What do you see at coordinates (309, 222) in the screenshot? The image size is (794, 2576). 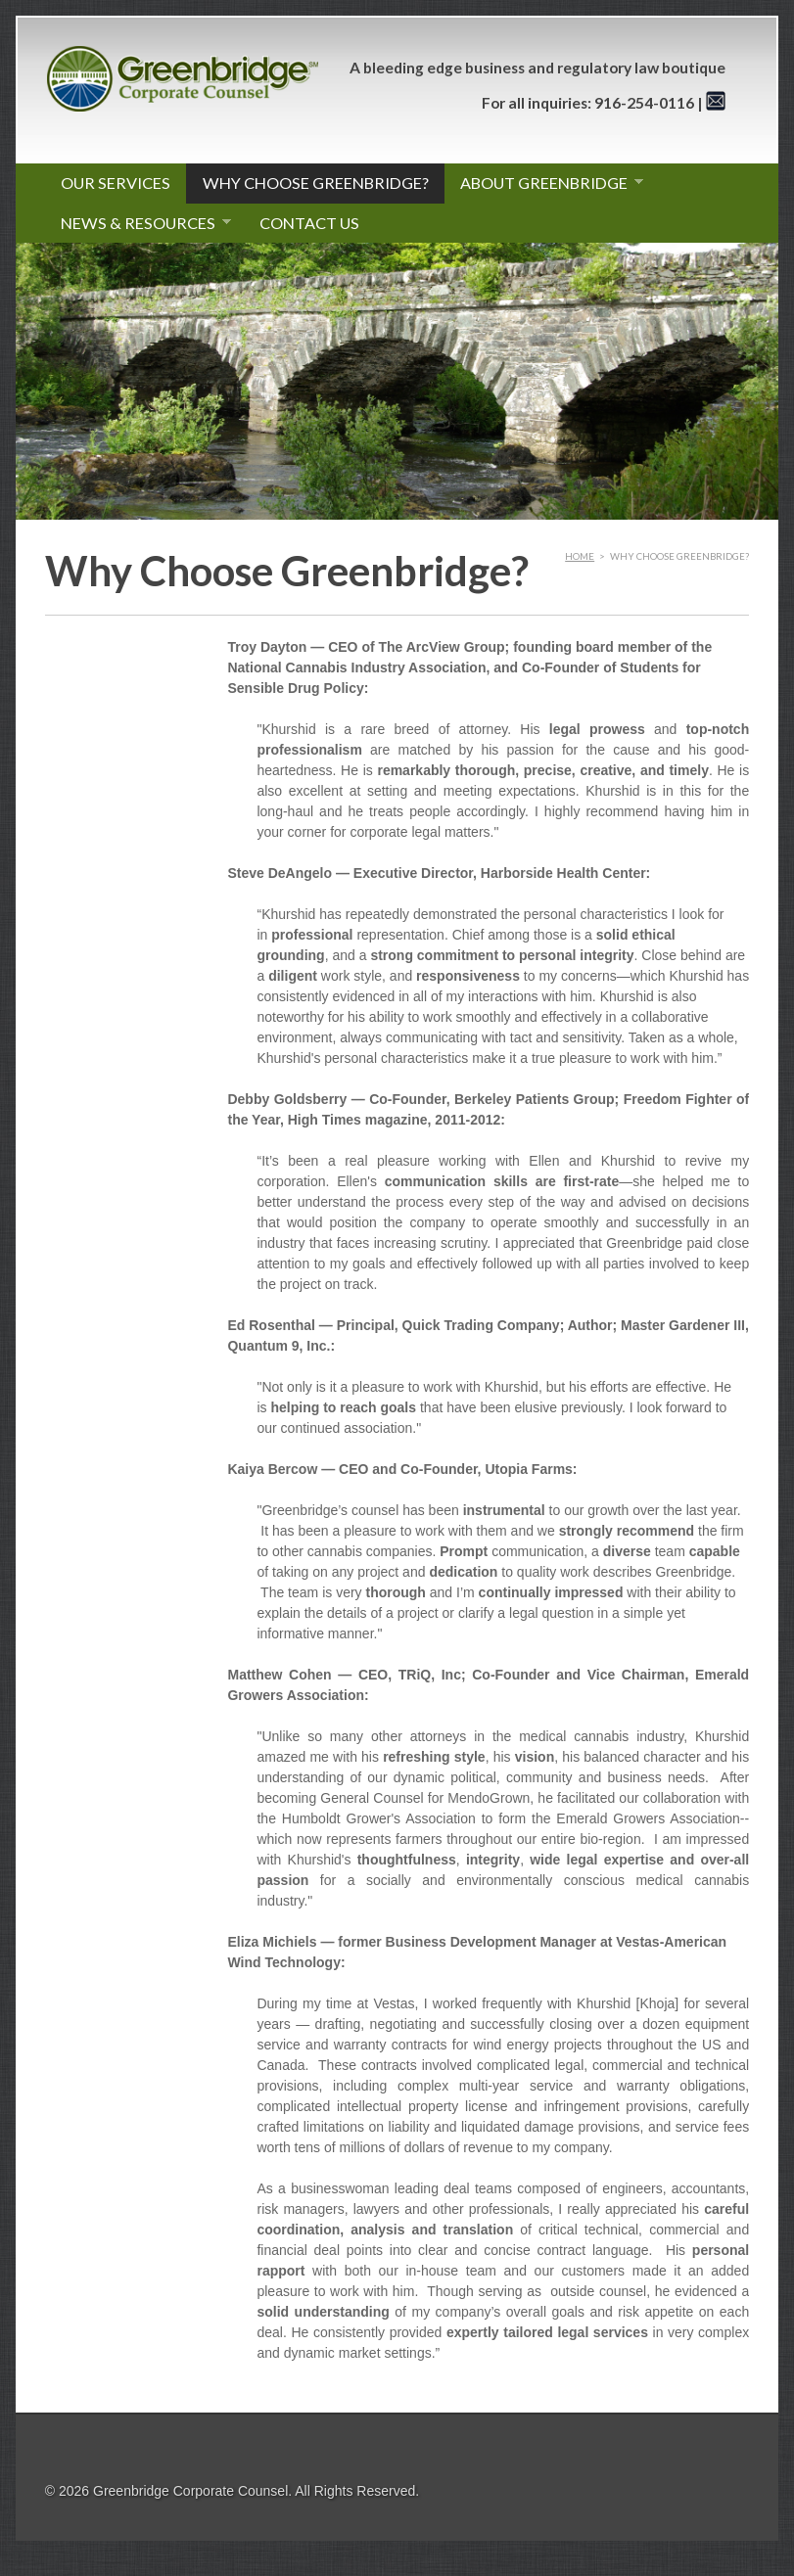 I see `Contact Us` at bounding box center [309, 222].